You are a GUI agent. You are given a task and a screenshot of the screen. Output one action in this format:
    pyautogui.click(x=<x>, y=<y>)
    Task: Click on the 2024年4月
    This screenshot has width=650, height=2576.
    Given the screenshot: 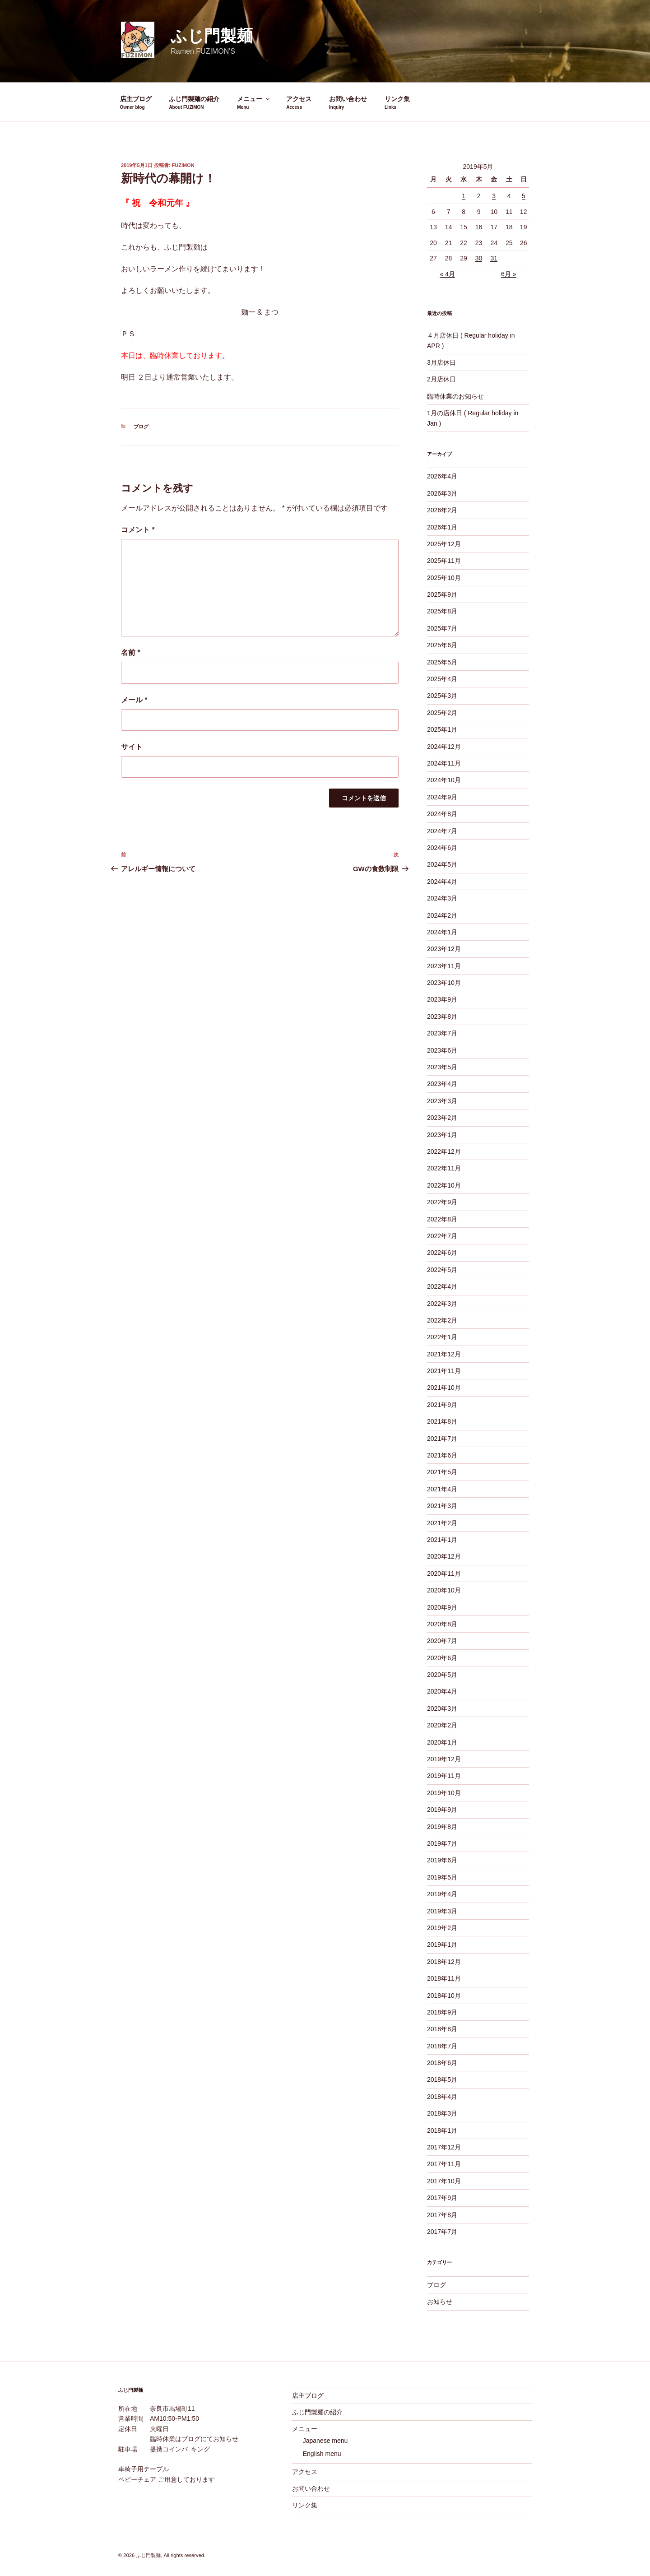 What is the action you would take?
    pyautogui.click(x=442, y=881)
    